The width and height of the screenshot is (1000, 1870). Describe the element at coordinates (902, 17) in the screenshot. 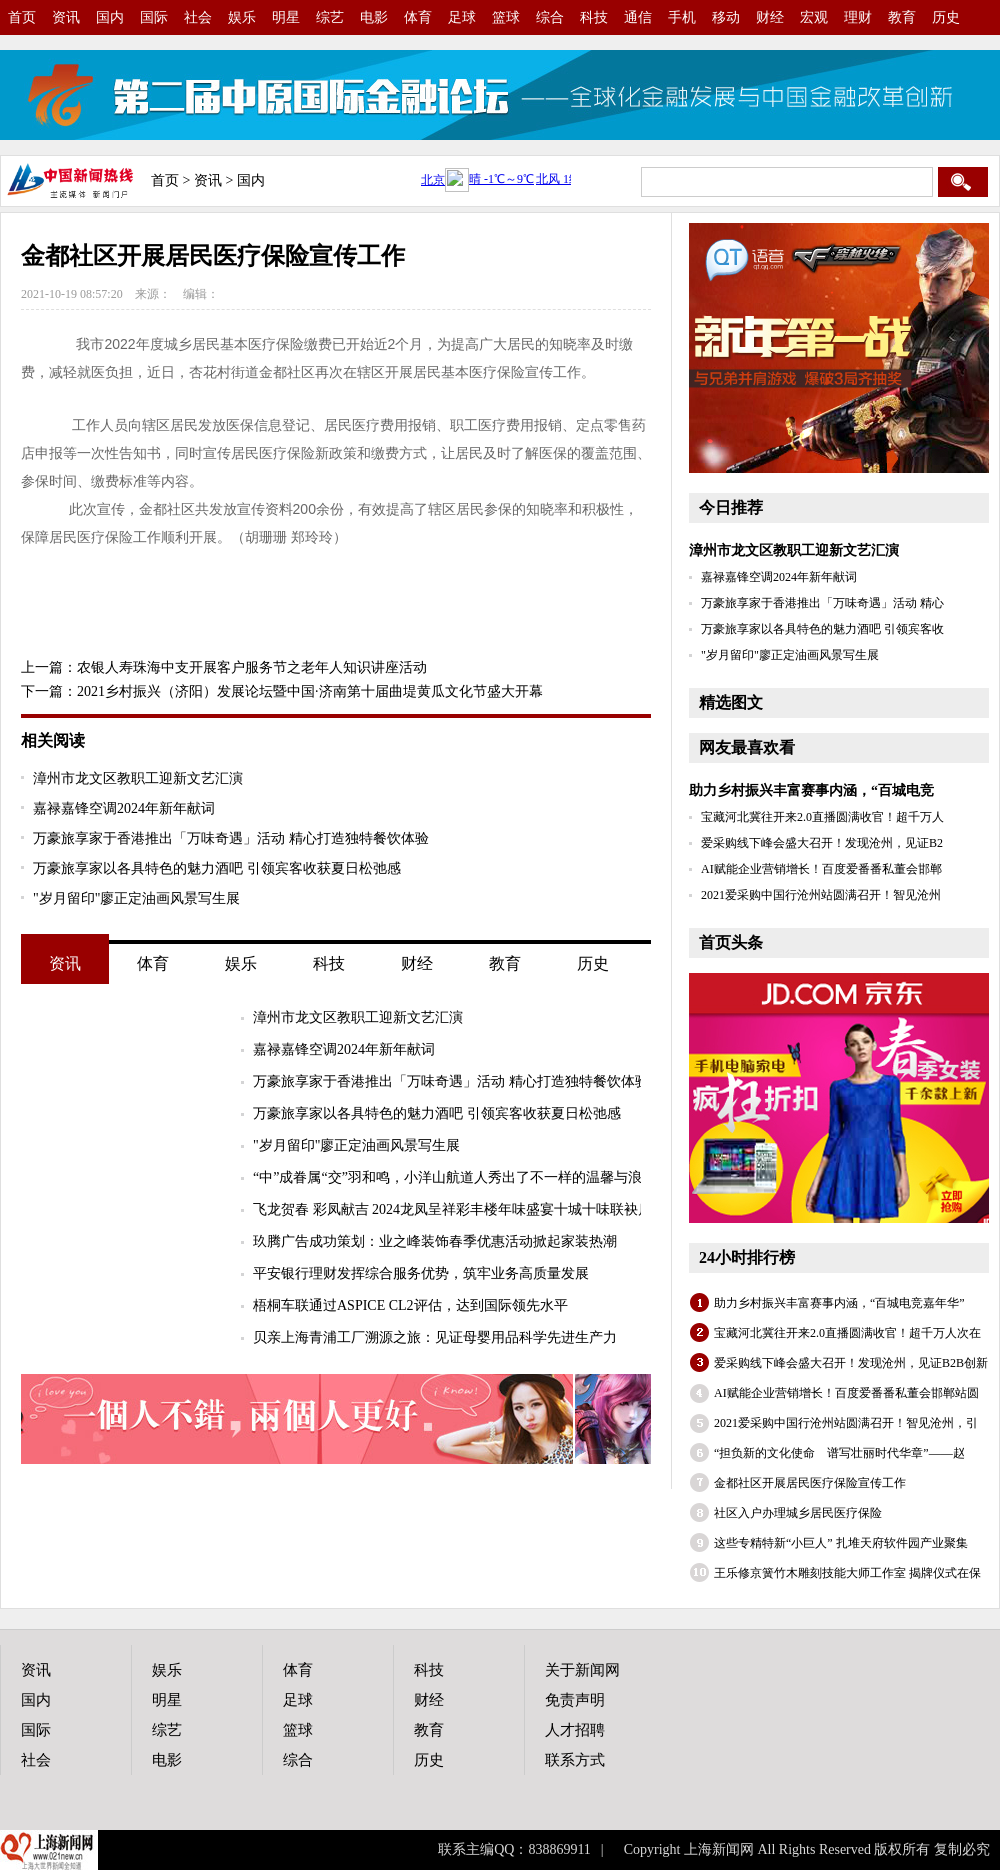

I see `教育` at that location.